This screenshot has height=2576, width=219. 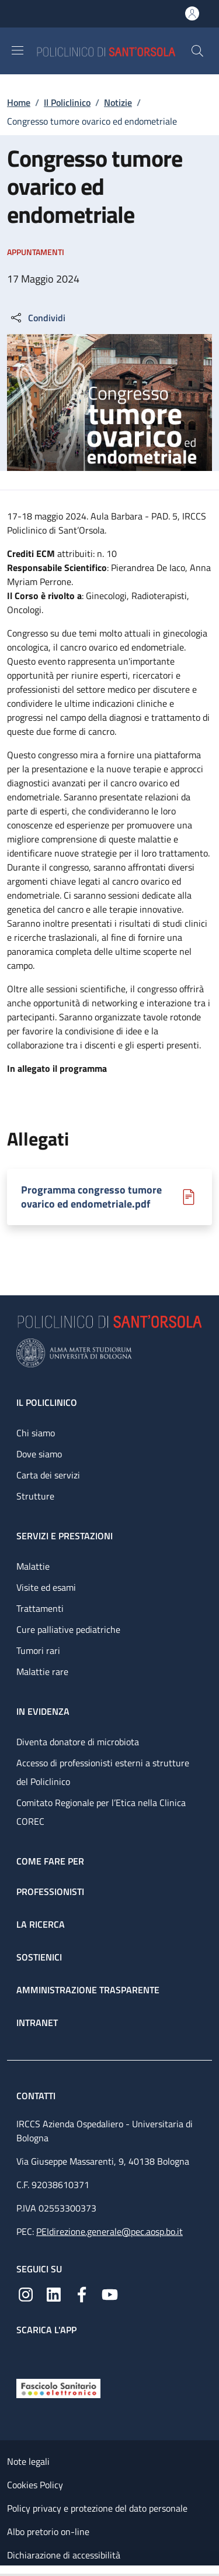 What do you see at coordinates (37, 2023) in the screenshot?
I see `Intranet [Intranet - link footer]` at bounding box center [37, 2023].